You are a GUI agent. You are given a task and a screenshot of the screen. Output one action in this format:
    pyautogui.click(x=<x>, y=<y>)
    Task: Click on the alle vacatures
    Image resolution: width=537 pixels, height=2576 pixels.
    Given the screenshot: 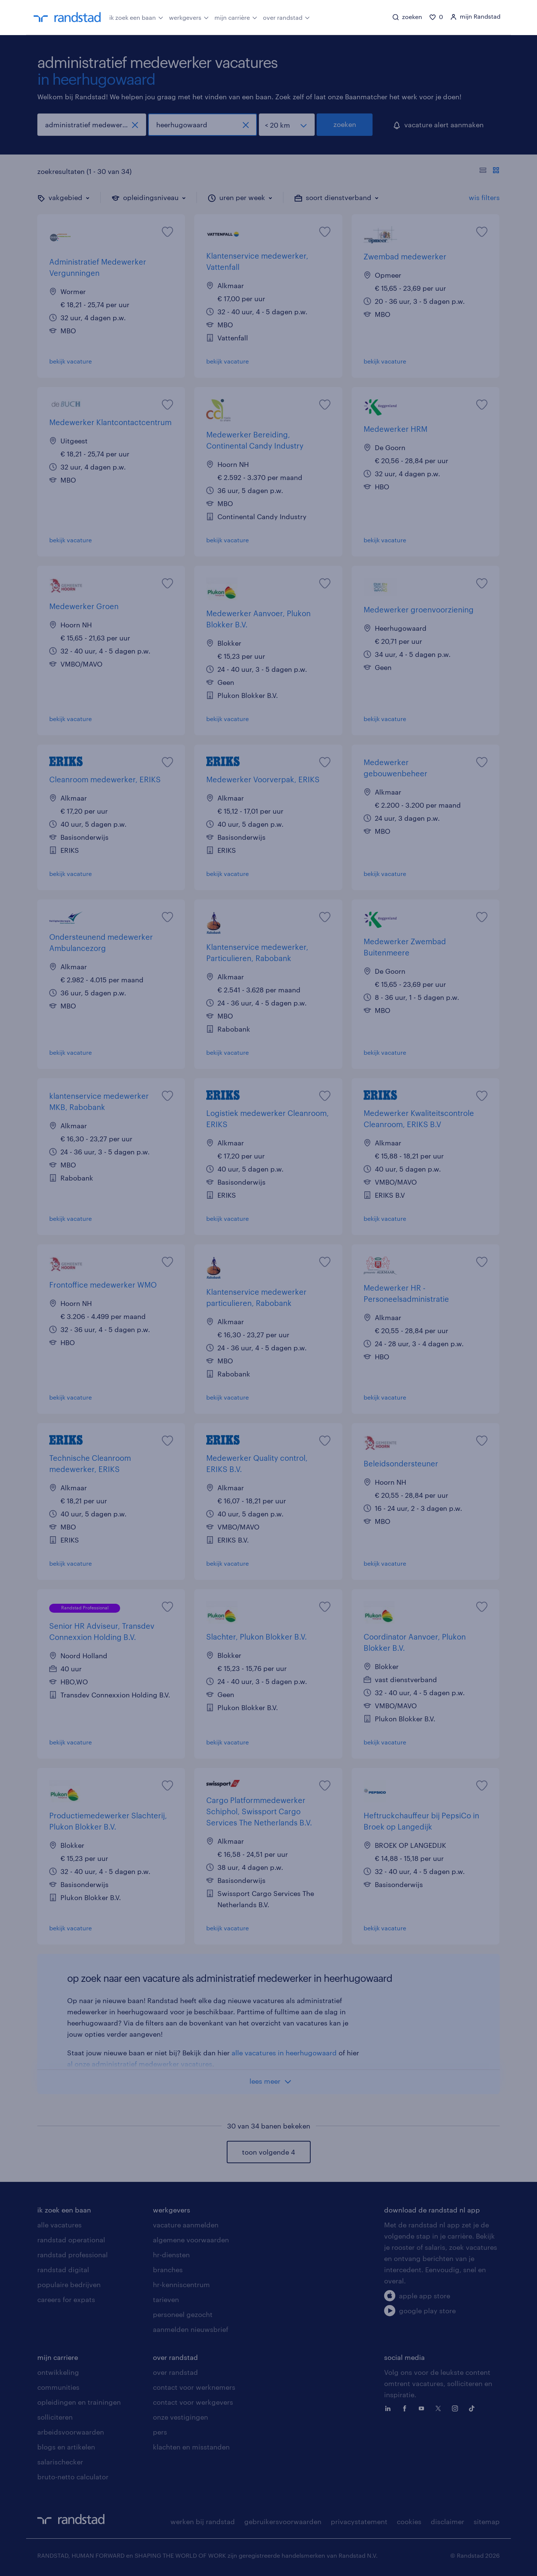 What is the action you would take?
    pyautogui.click(x=59, y=2225)
    